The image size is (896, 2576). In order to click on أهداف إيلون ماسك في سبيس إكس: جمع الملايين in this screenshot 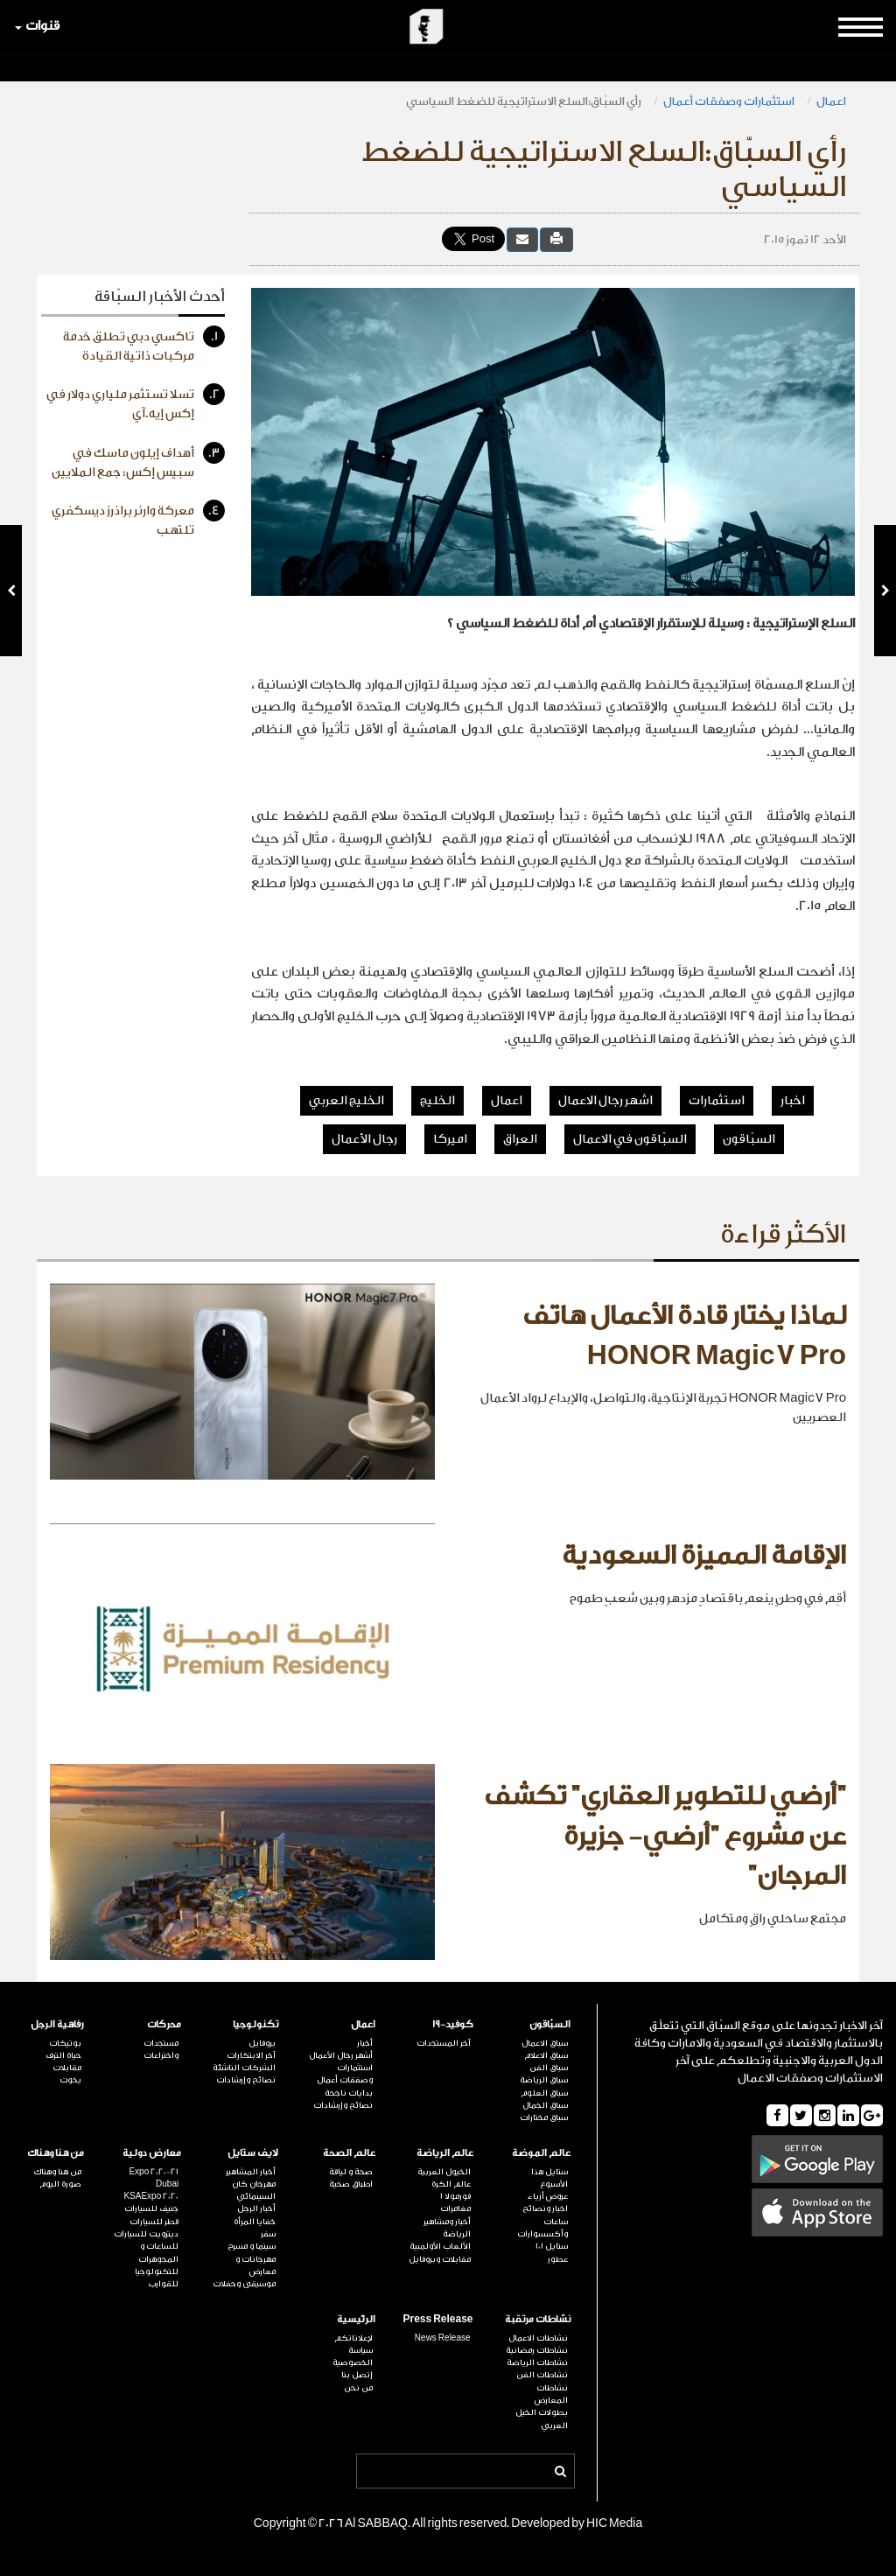, I will do `click(138, 461)`.